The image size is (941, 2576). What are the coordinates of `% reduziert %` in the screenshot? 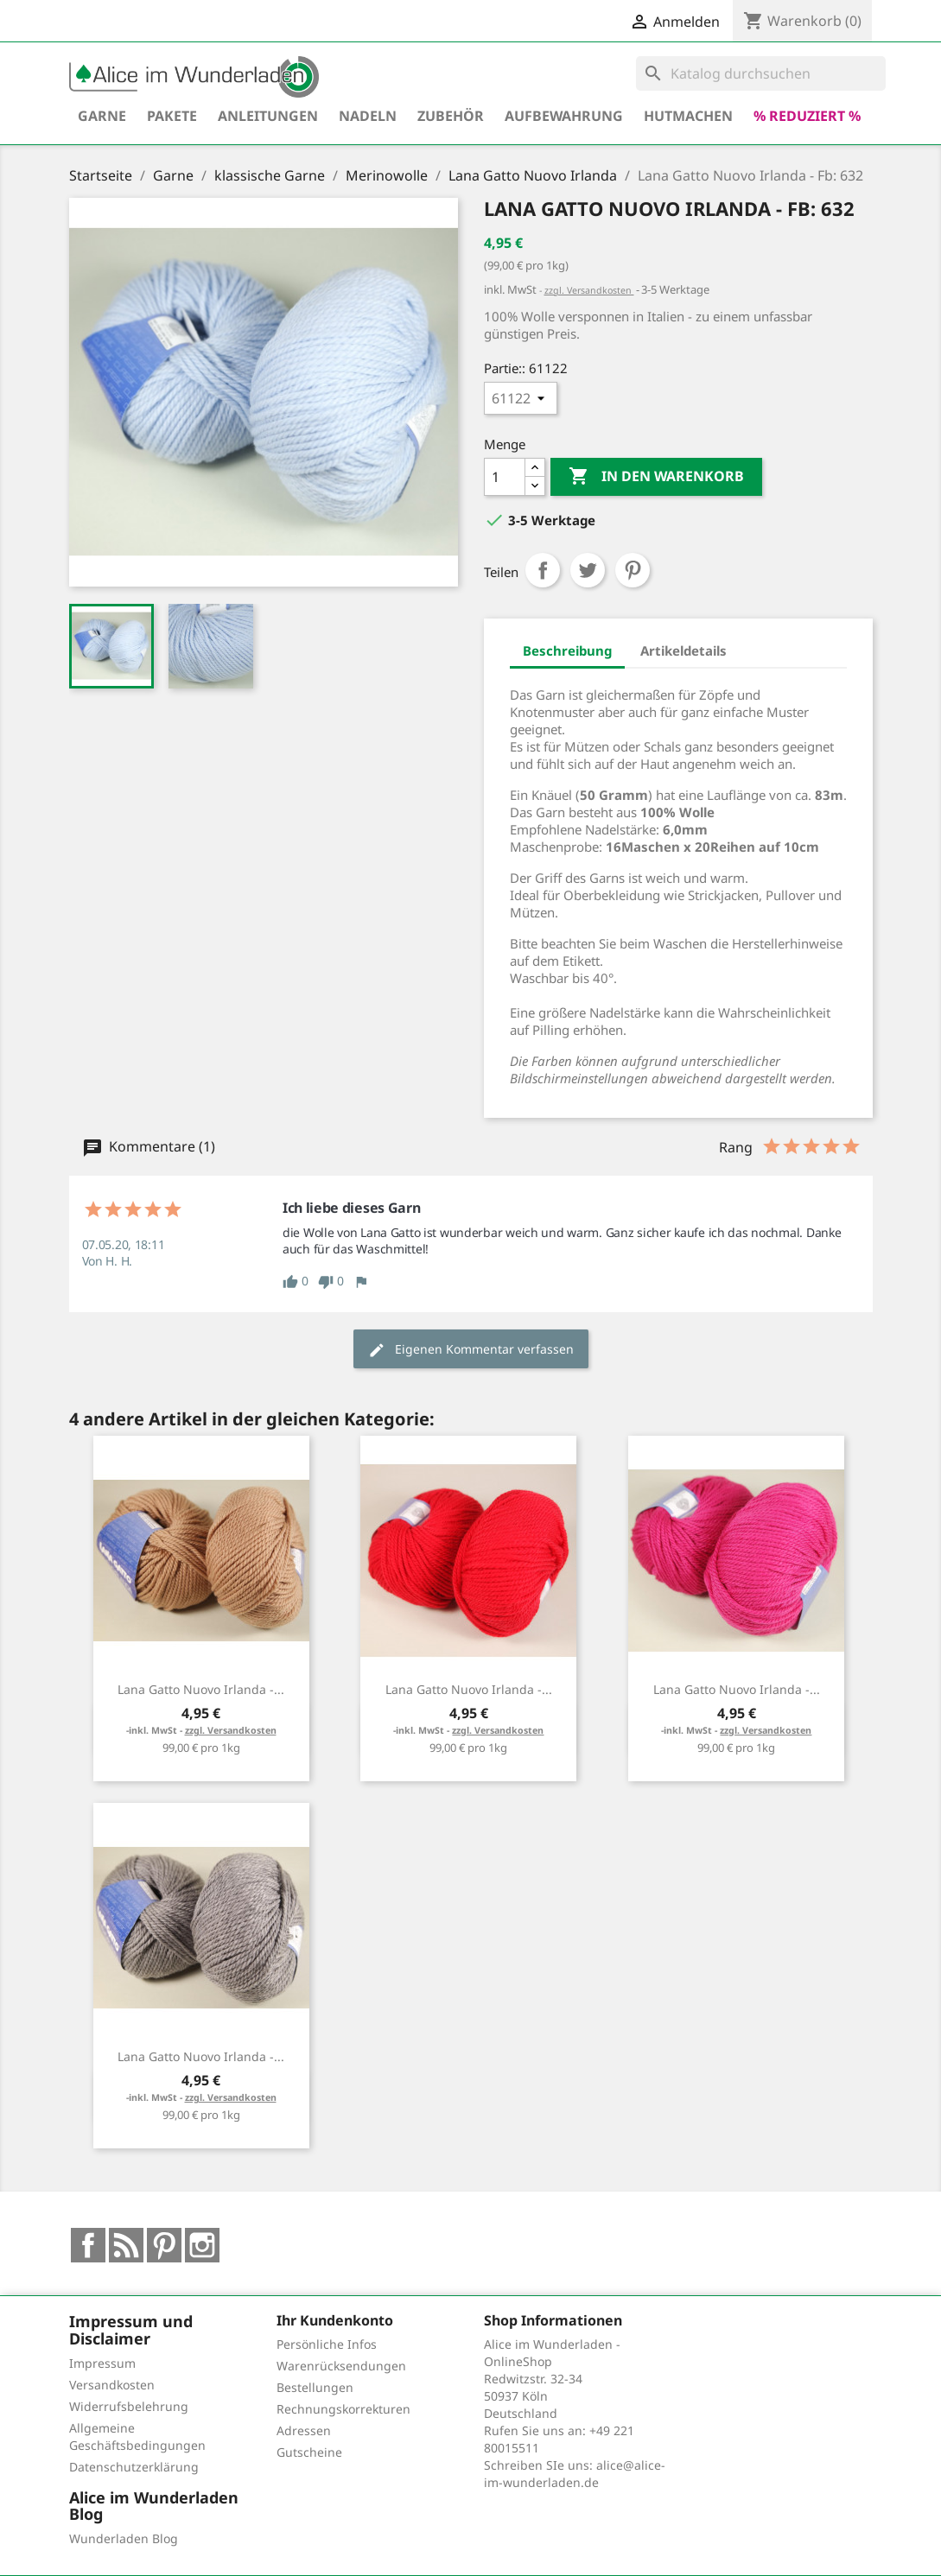 It's located at (807, 115).